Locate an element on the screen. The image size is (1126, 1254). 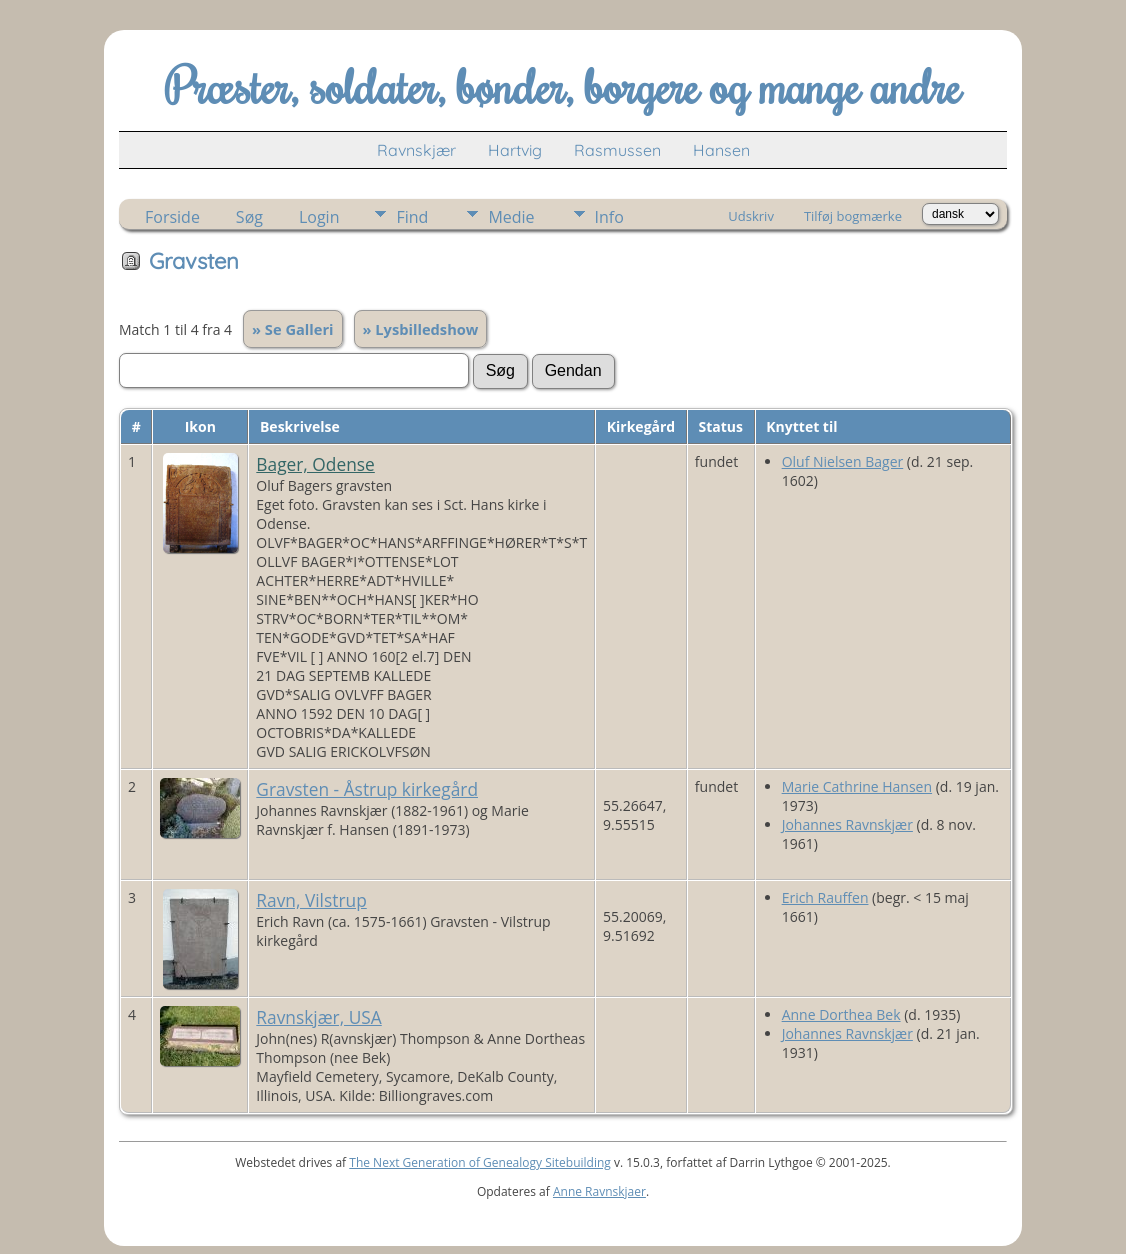
Forside is located at coordinates (172, 217).